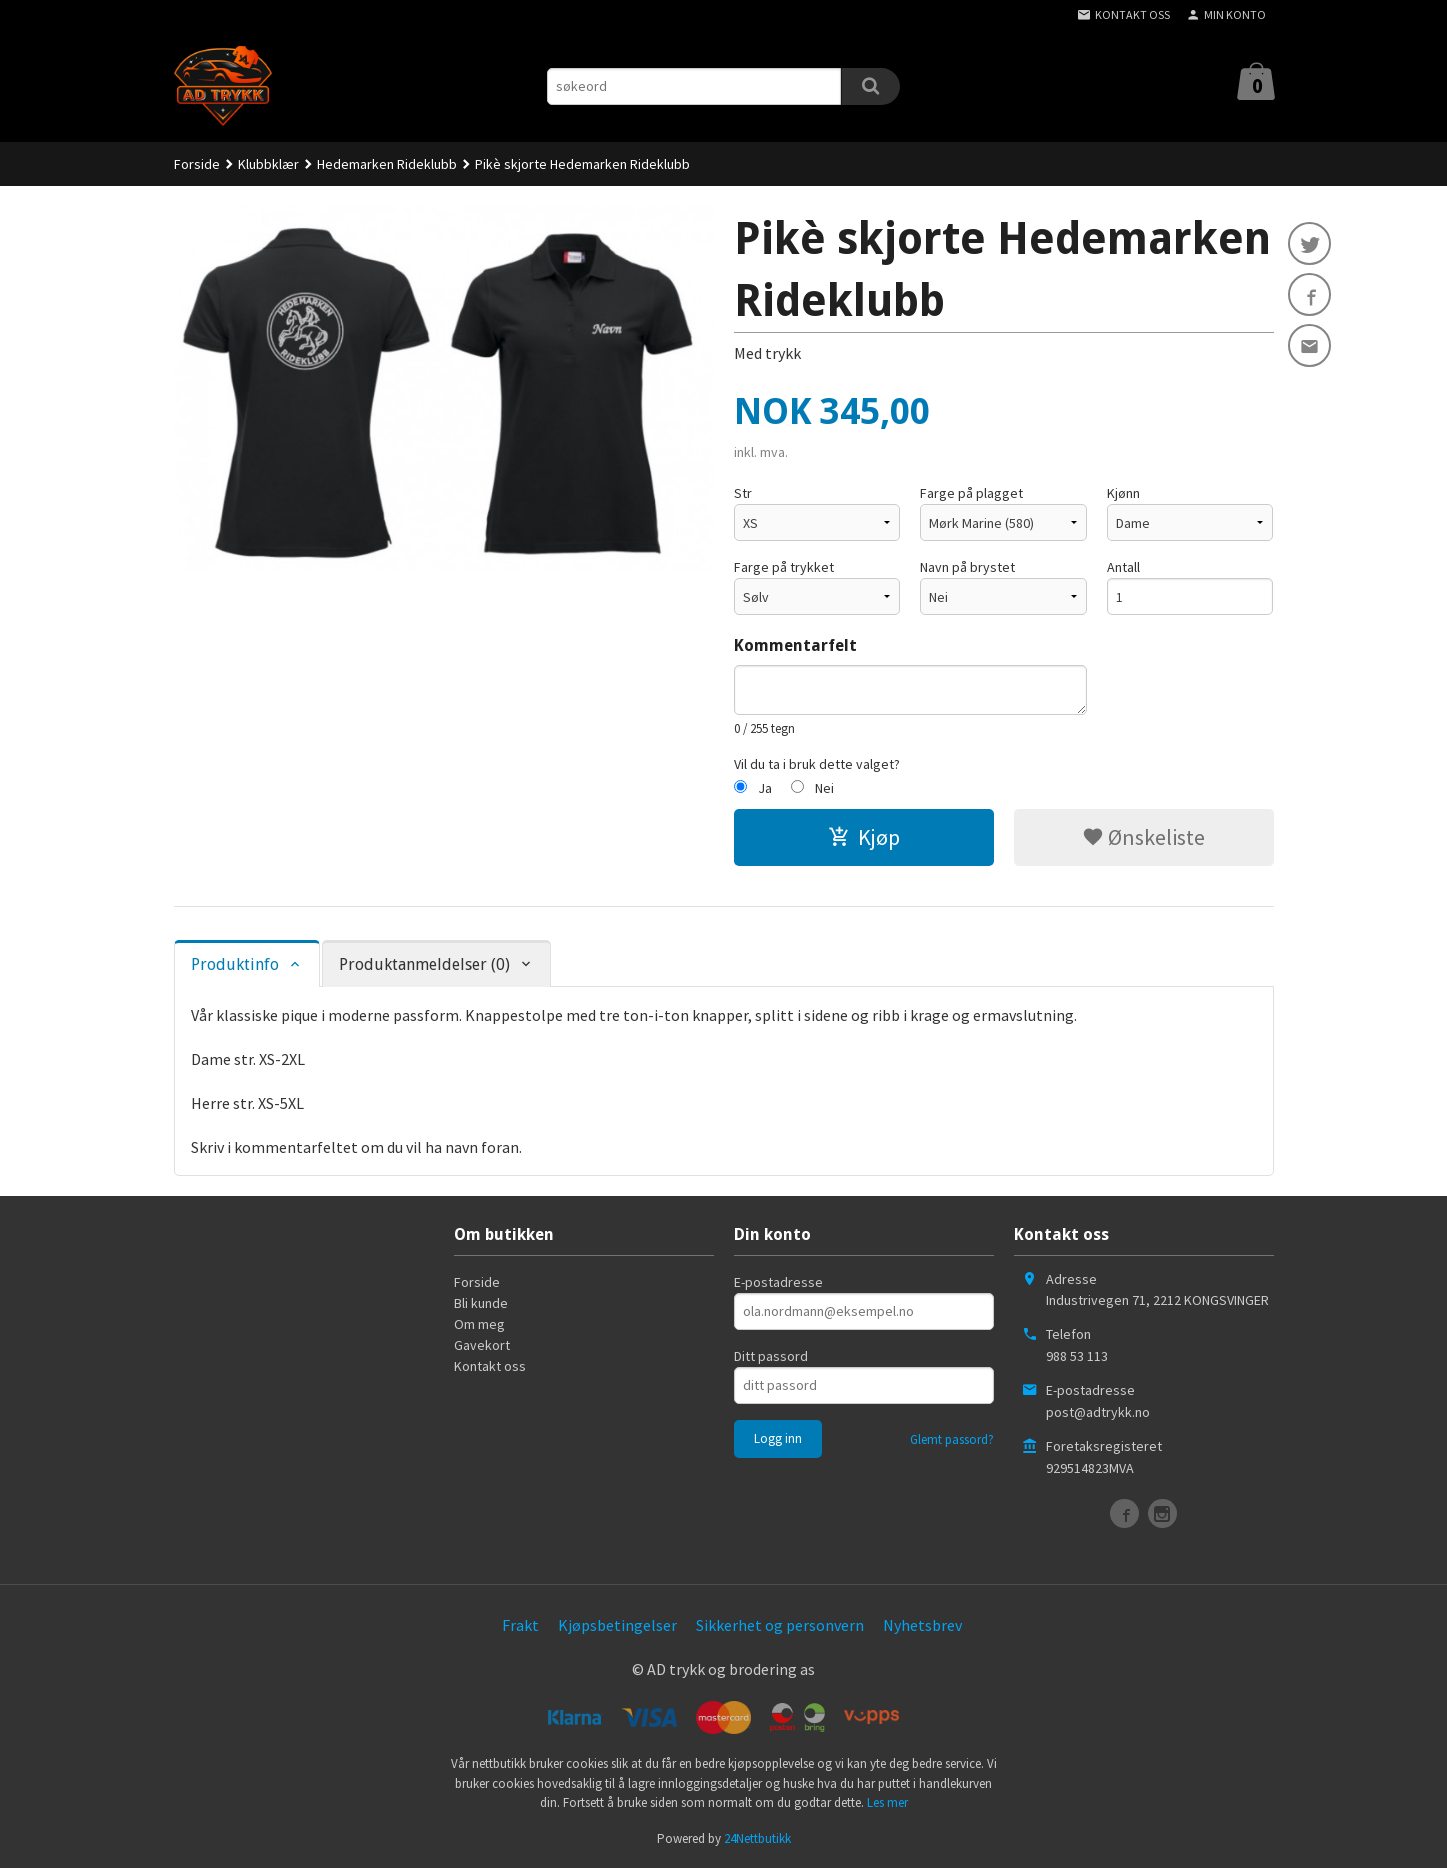 The width and height of the screenshot is (1447, 1868). What do you see at coordinates (765, 788) in the screenshot?
I see `Ja` at bounding box center [765, 788].